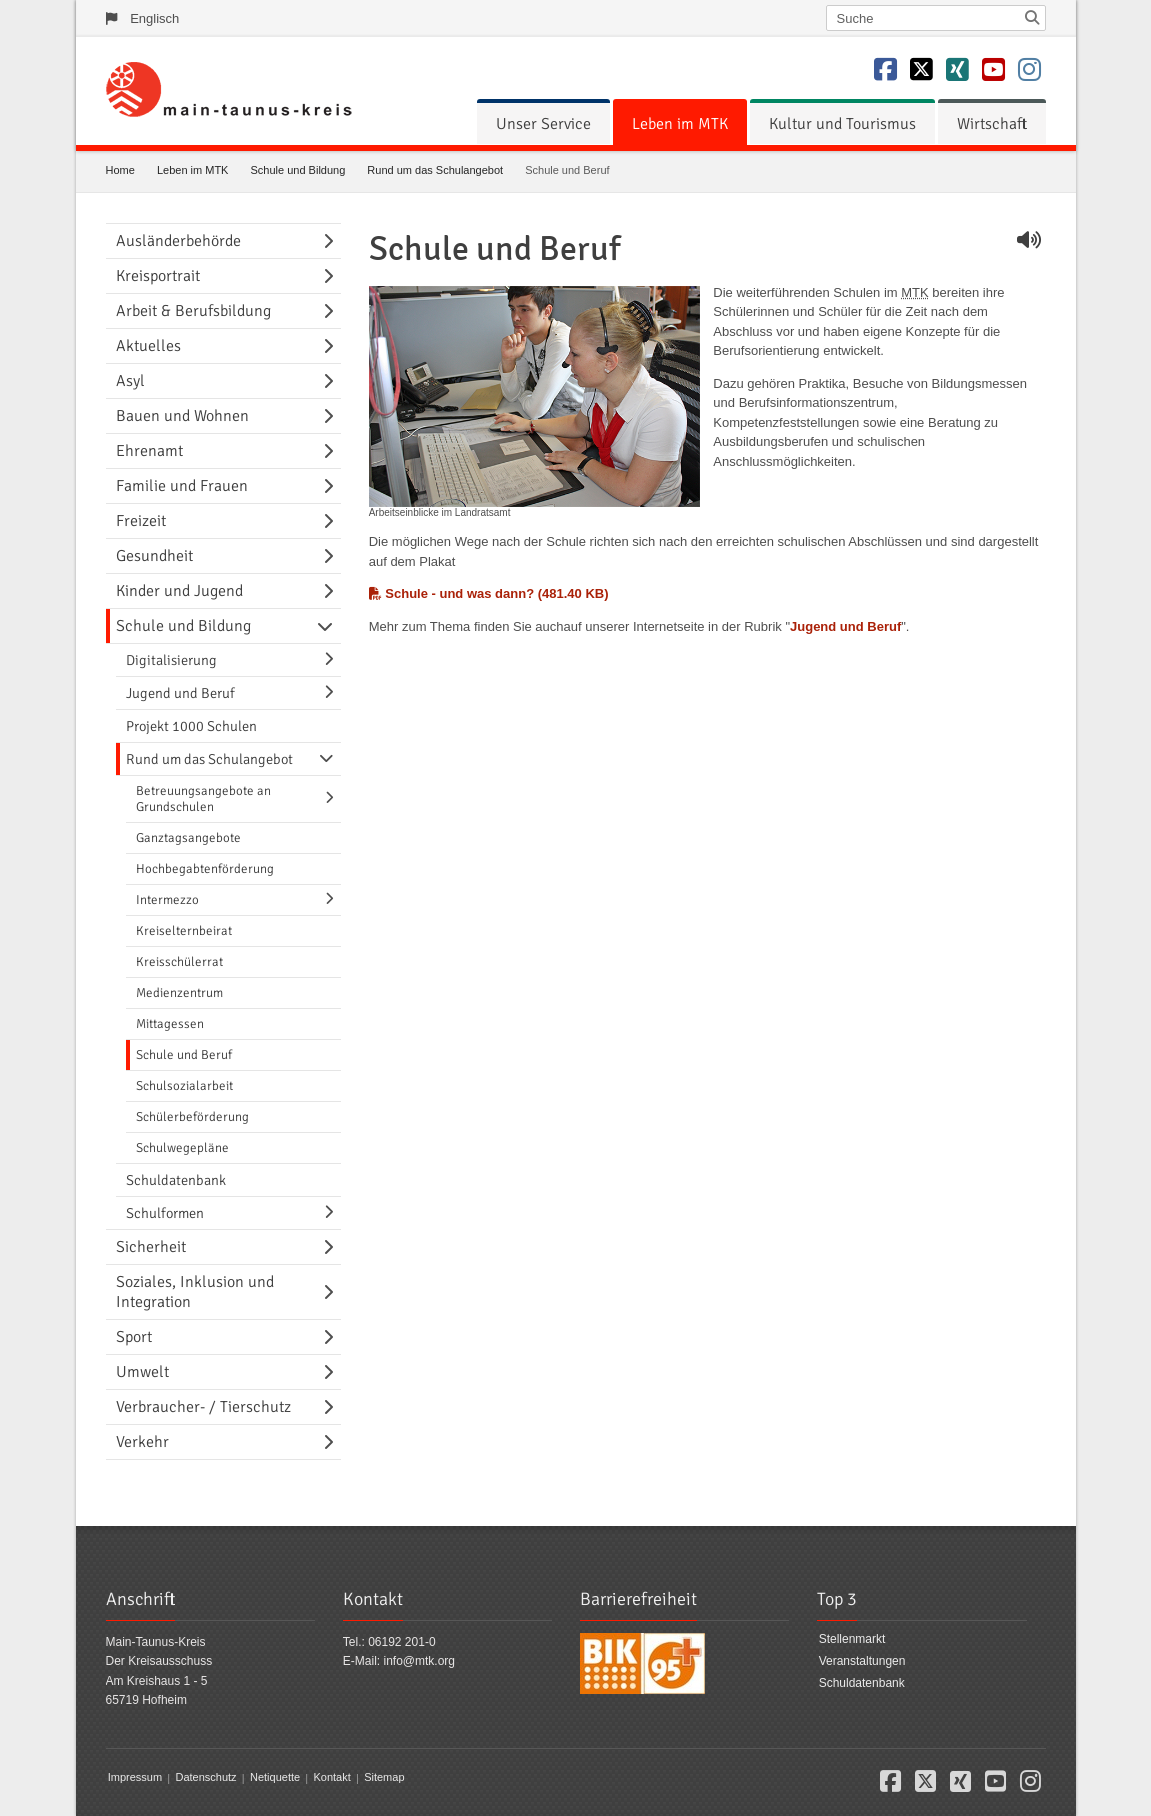 The height and width of the screenshot is (1816, 1151). What do you see at coordinates (171, 660) in the screenshot?
I see `Digitalisierung` at bounding box center [171, 660].